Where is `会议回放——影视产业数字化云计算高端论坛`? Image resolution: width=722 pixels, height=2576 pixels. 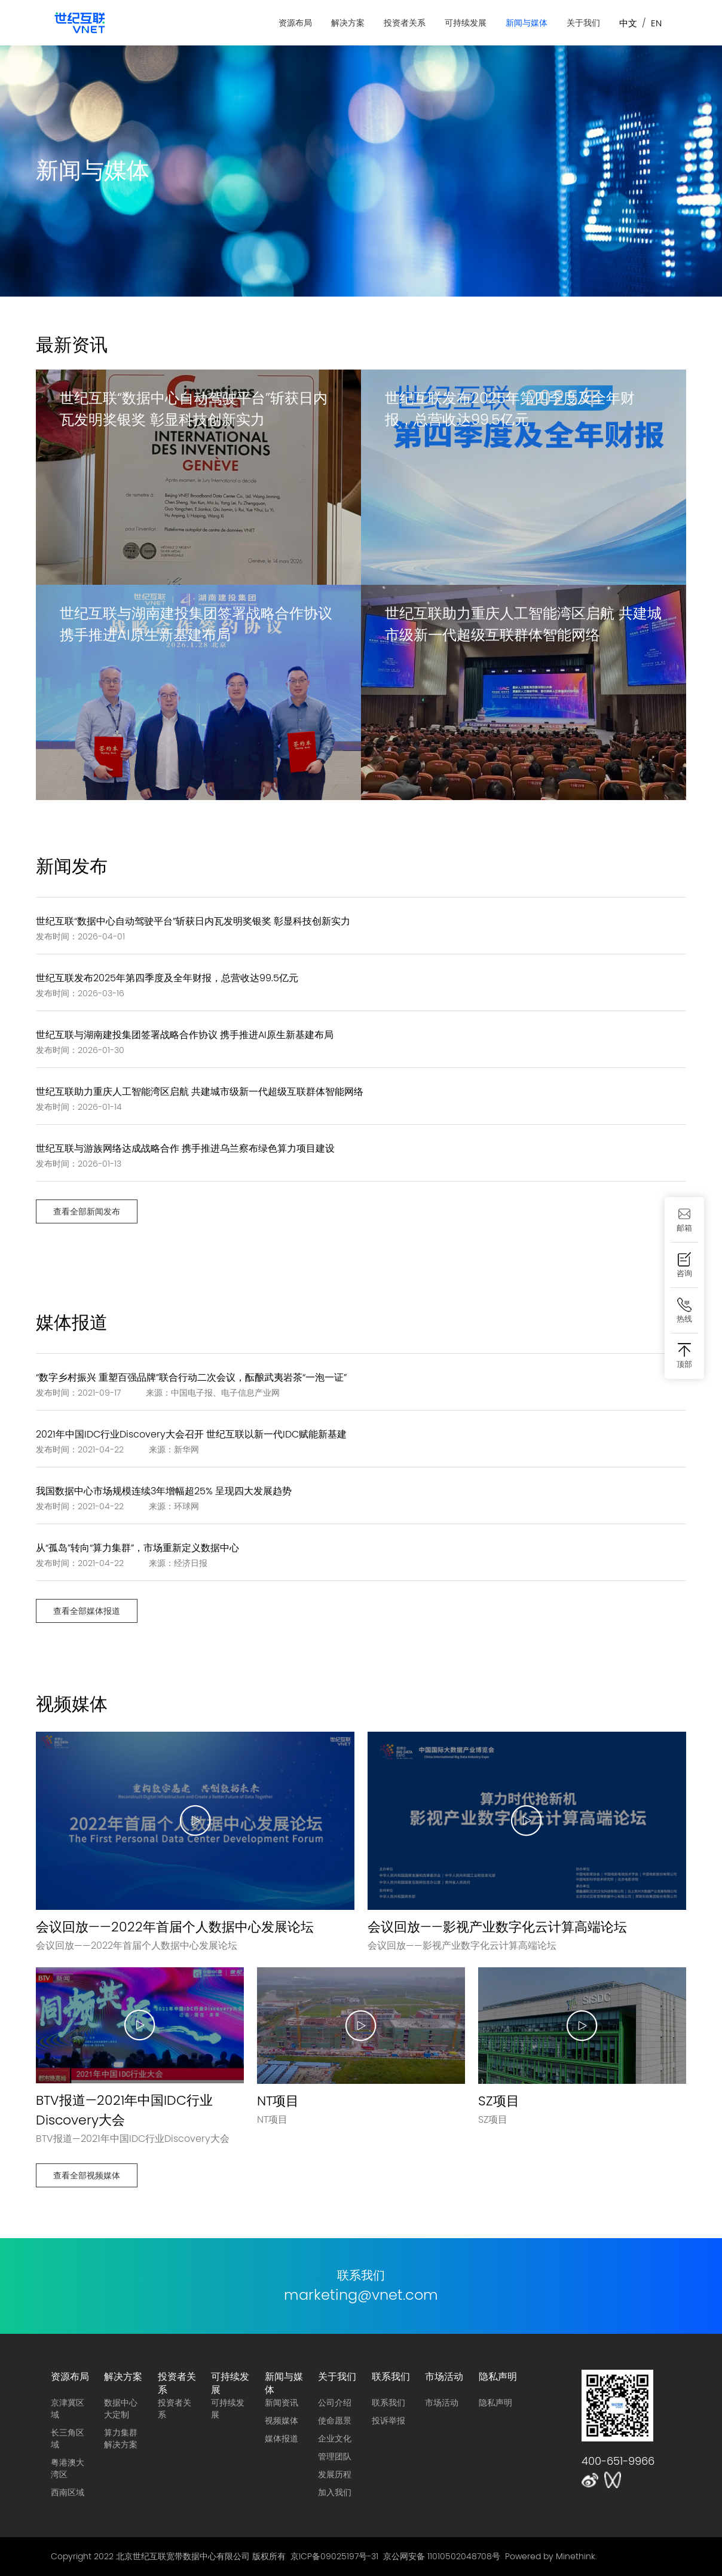
会议回放——影视产业数字化云计算高端论坛 is located at coordinates (497, 1926).